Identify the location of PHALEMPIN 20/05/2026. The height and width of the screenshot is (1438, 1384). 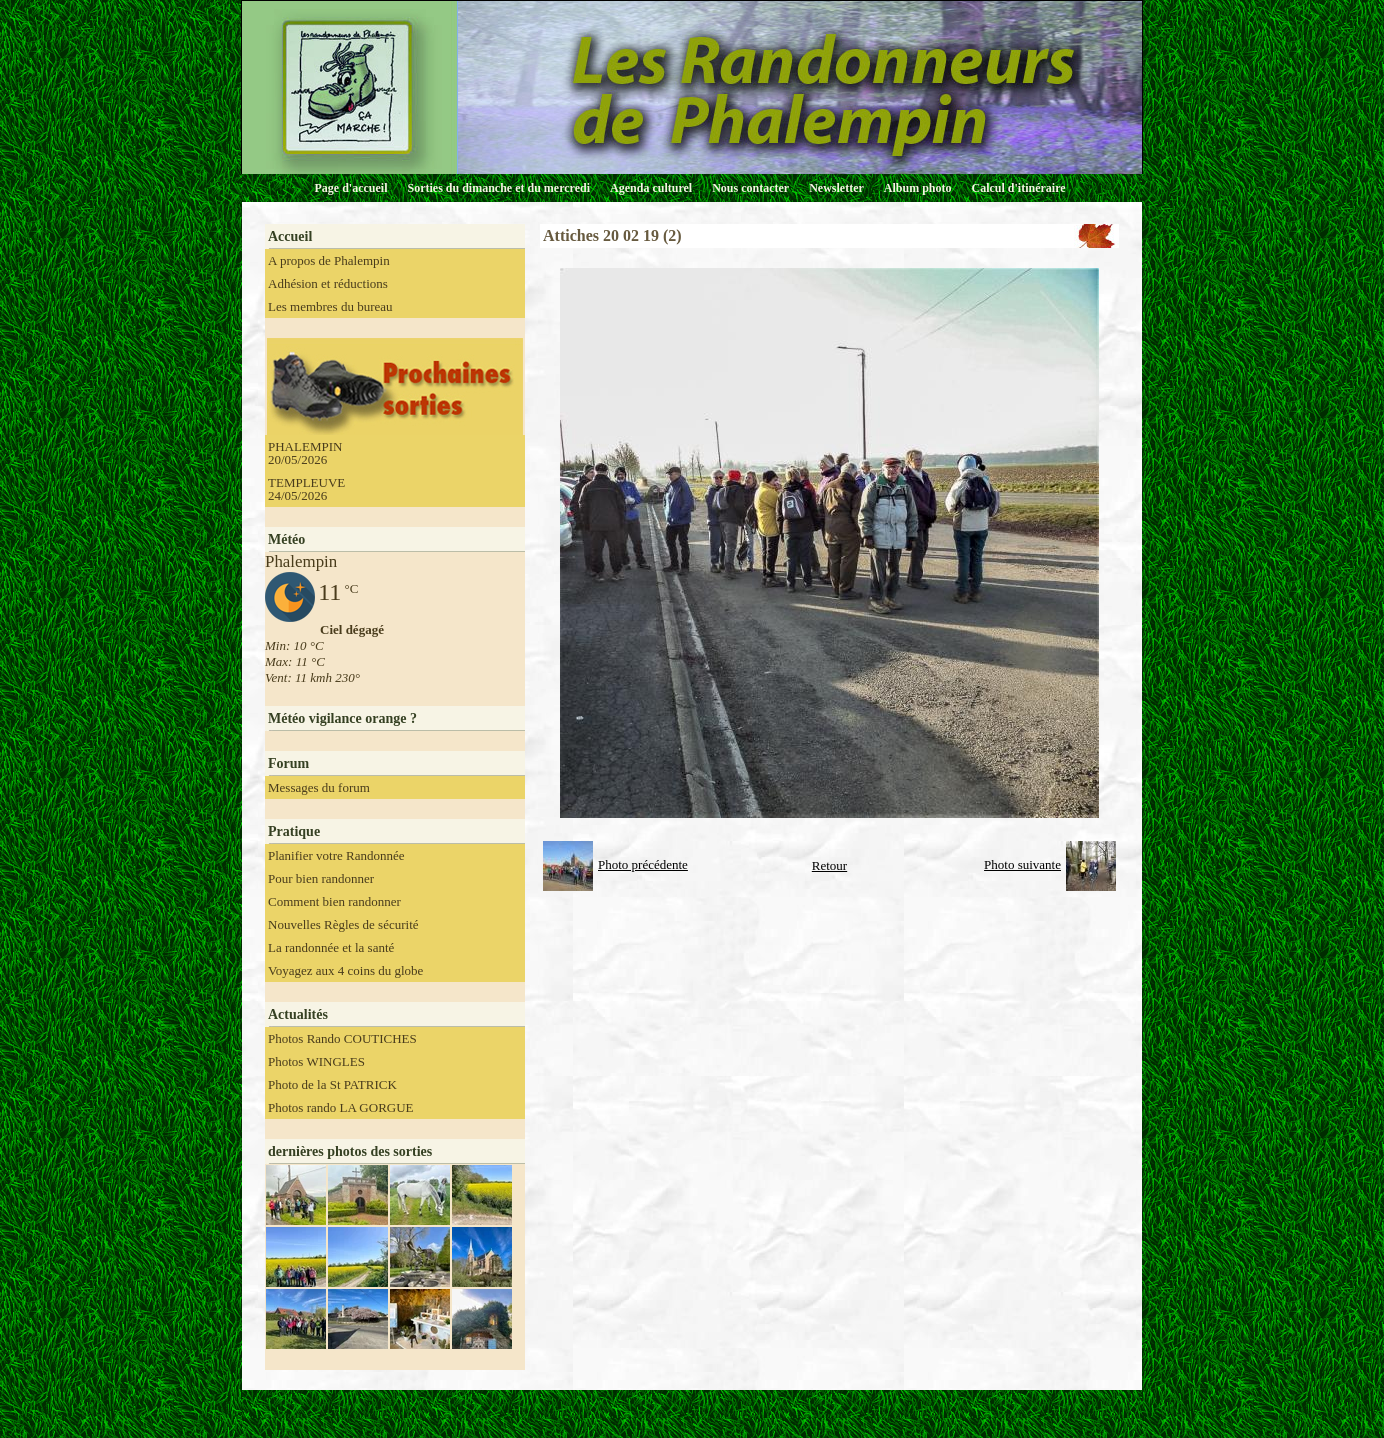
(305, 453).